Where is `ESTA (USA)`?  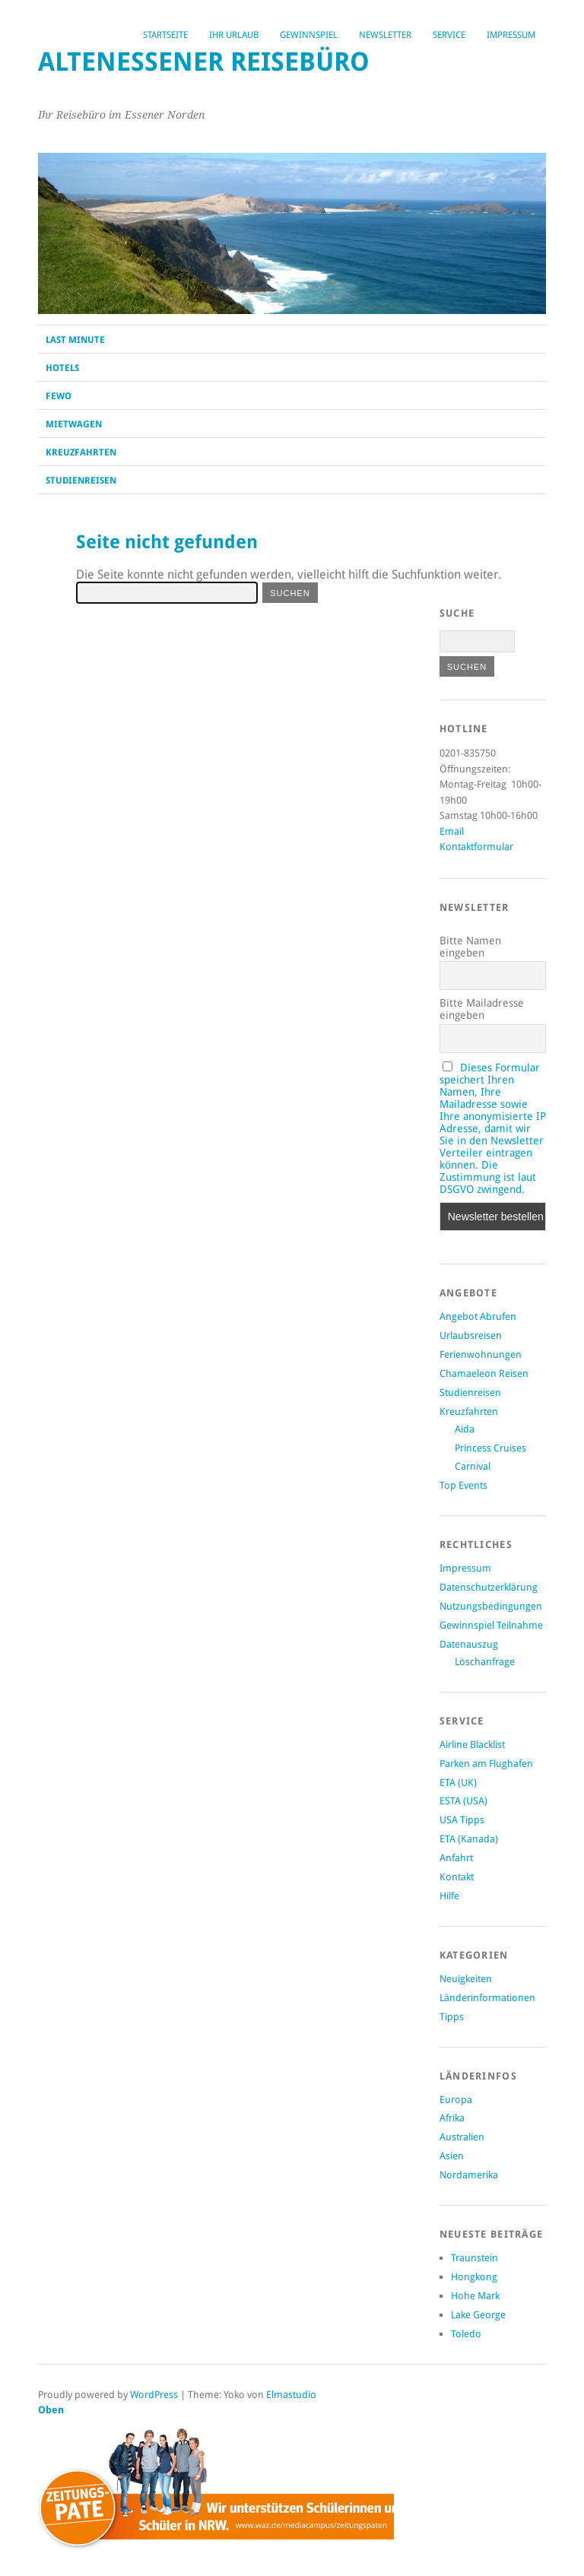 ESTA (USA) is located at coordinates (463, 1801).